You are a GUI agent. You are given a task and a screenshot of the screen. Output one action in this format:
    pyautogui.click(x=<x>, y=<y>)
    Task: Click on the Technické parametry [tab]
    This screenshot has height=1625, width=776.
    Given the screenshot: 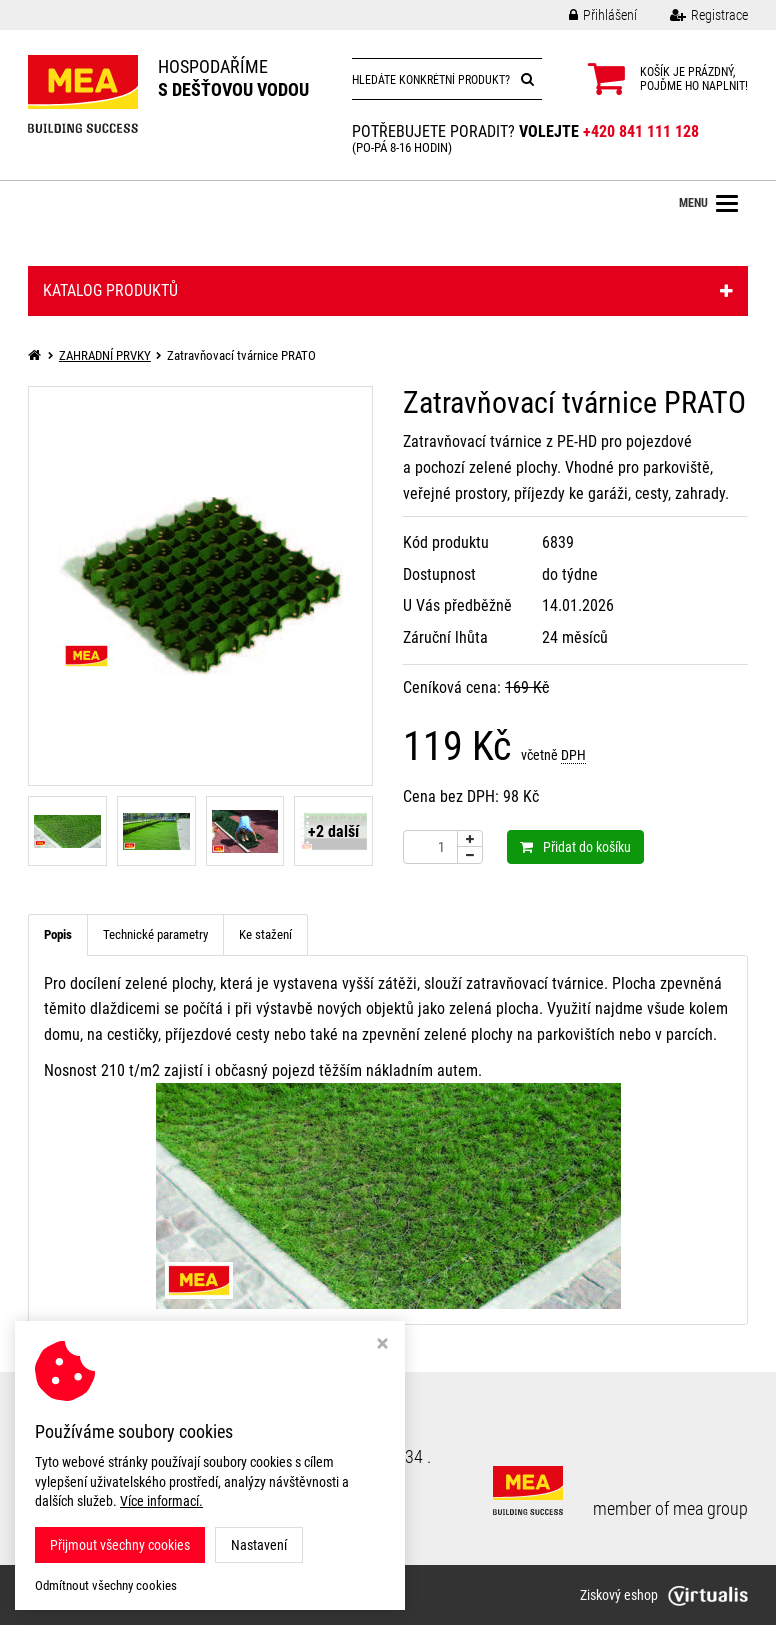 What is the action you would take?
    pyautogui.click(x=155, y=934)
    